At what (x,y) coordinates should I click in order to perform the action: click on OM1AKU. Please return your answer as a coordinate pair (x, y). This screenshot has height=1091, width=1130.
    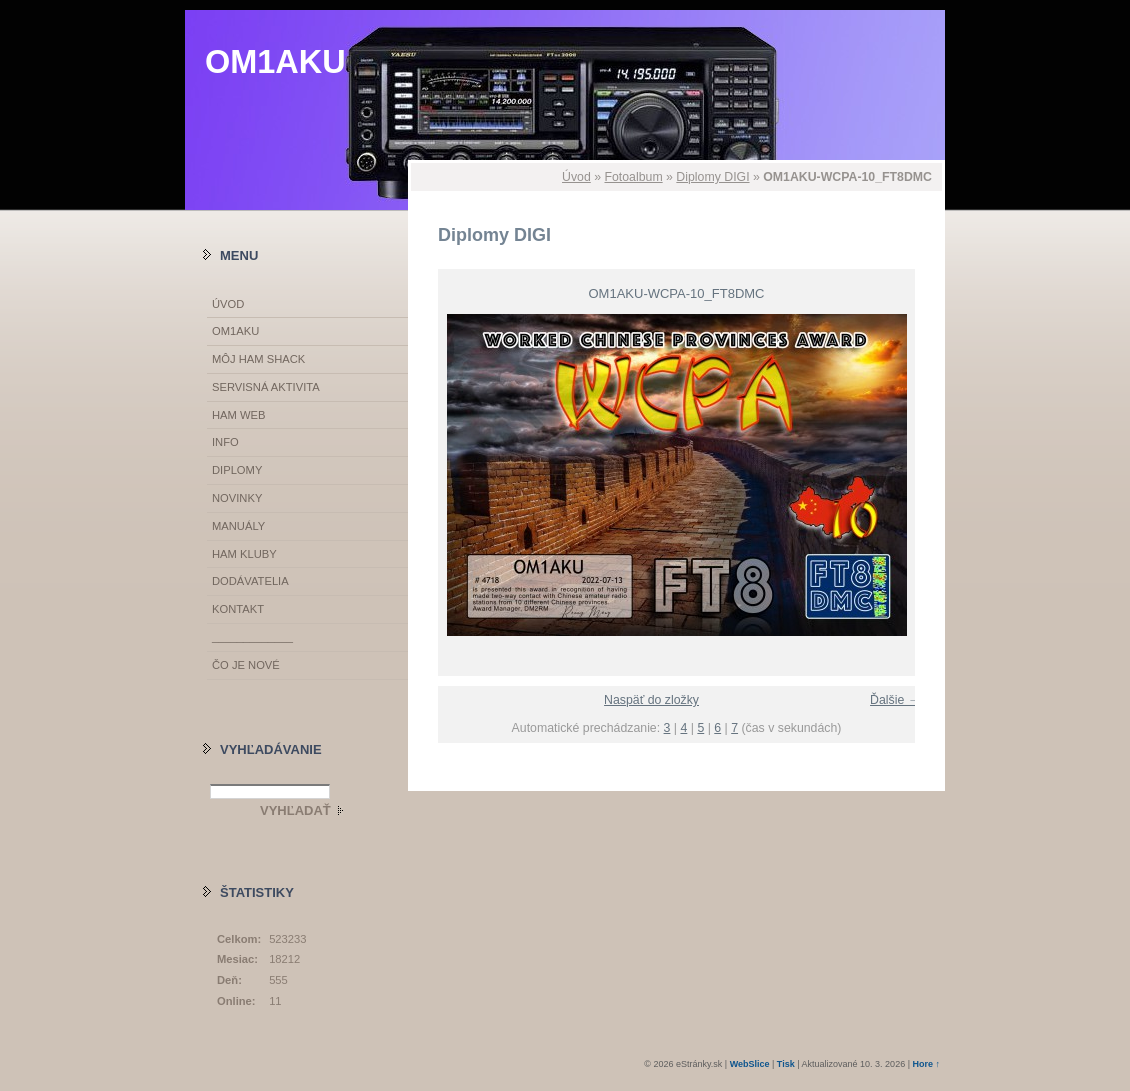
    Looking at the image, I should click on (275, 62).